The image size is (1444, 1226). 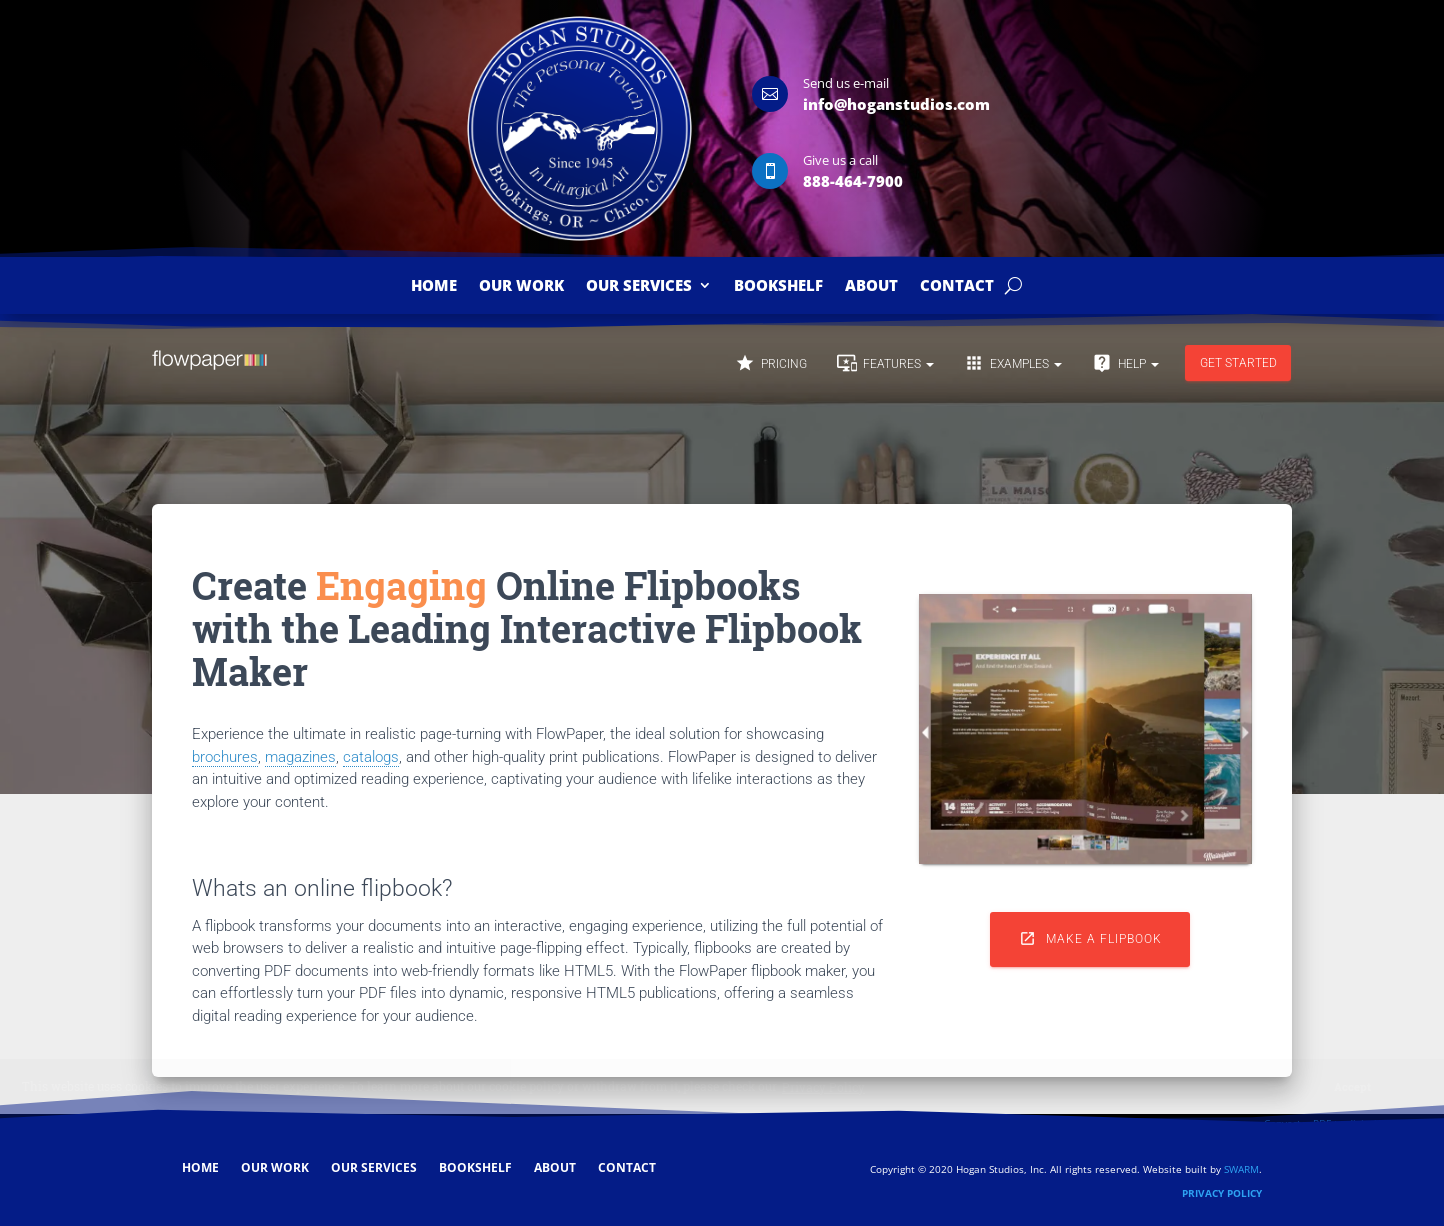 I want to click on Our Work, so click(x=521, y=286).